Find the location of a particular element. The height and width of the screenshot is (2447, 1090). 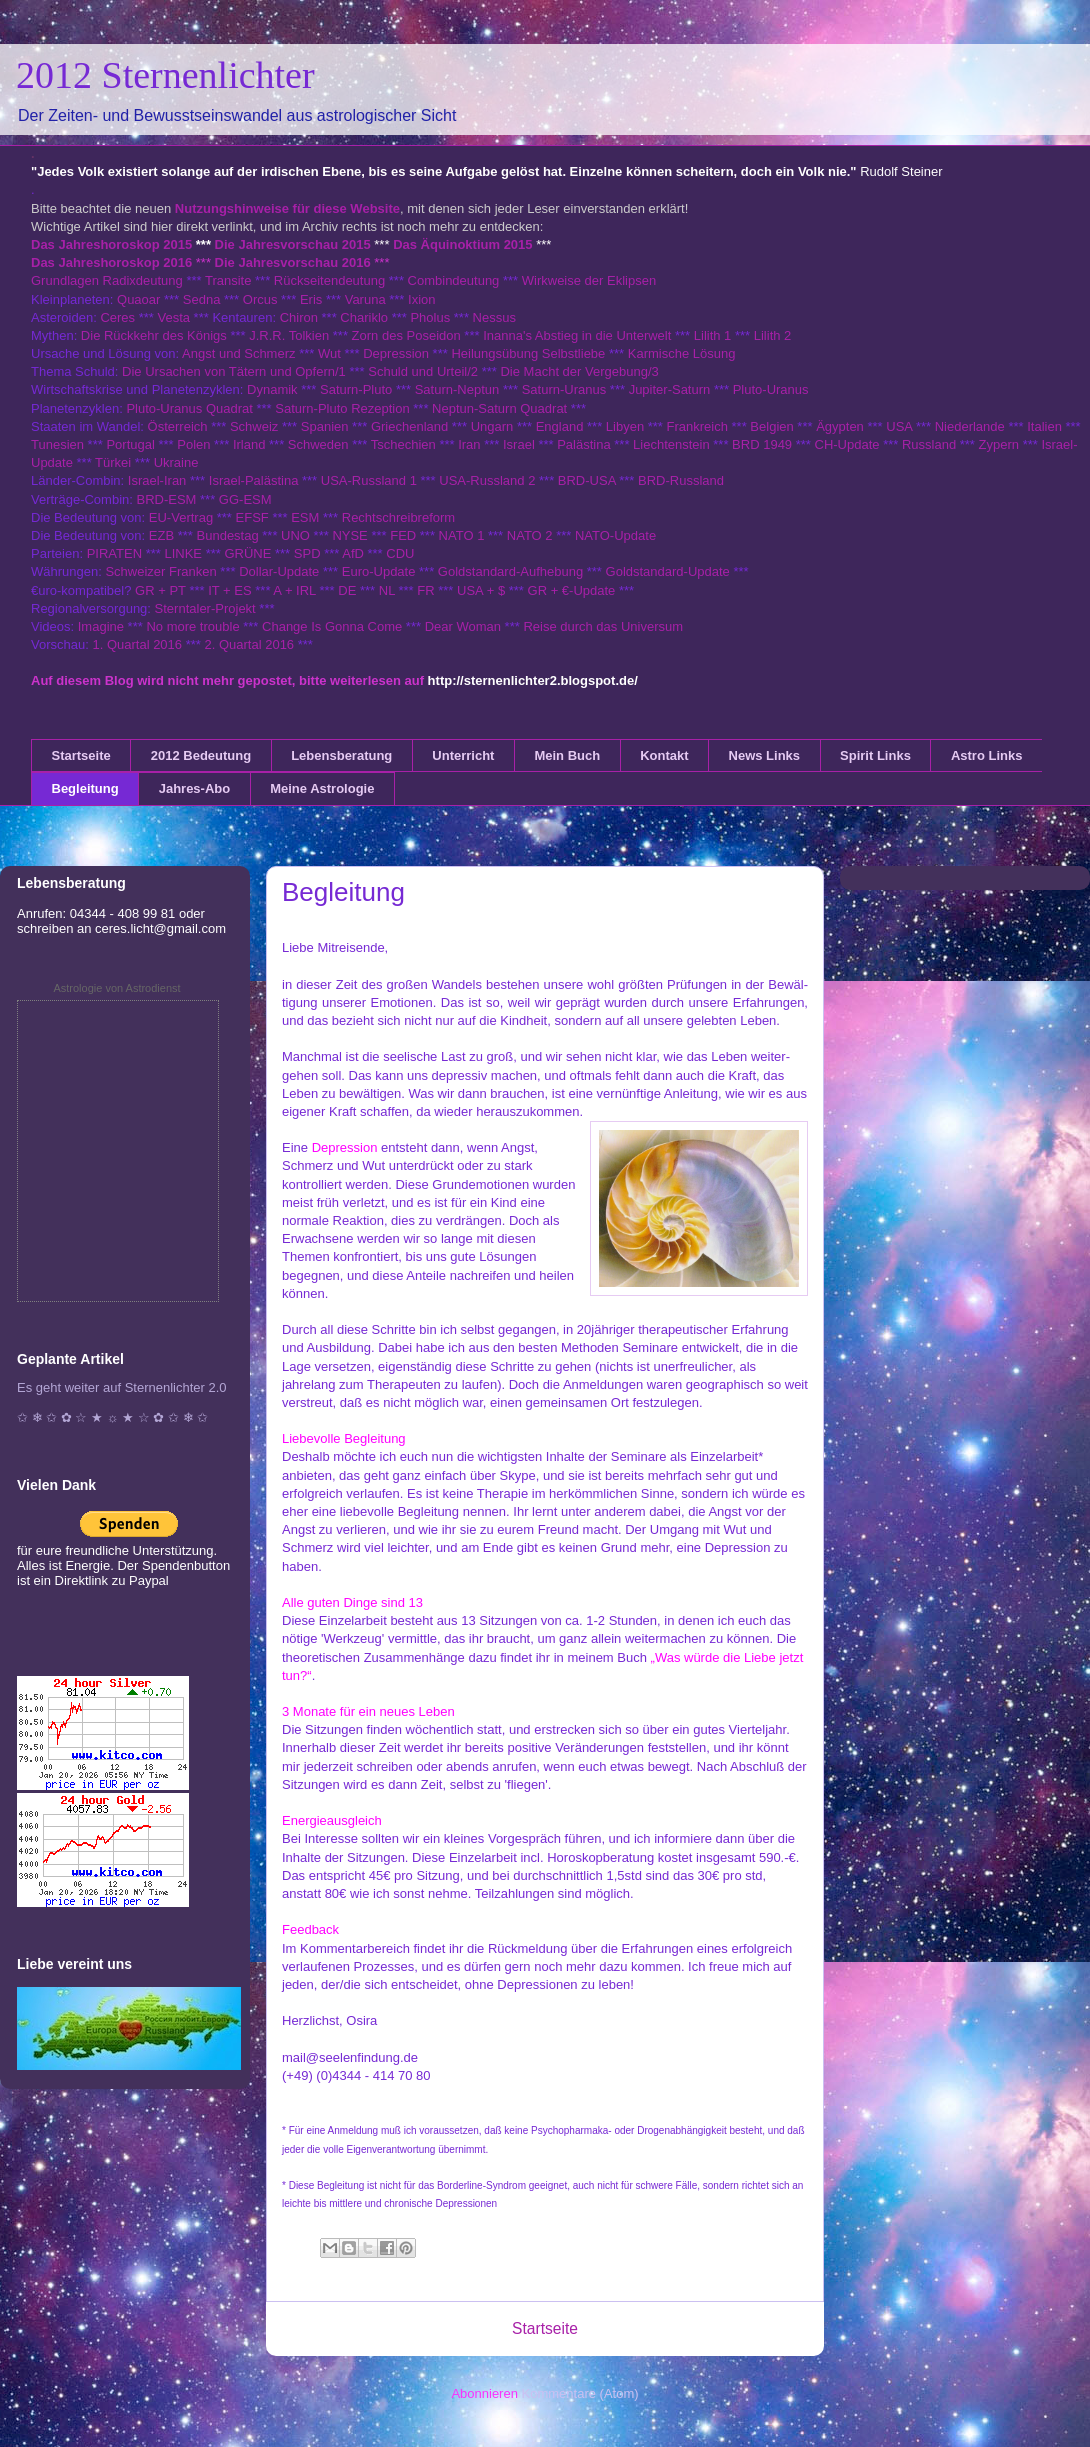

Ceres is located at coordinates (117, 317).